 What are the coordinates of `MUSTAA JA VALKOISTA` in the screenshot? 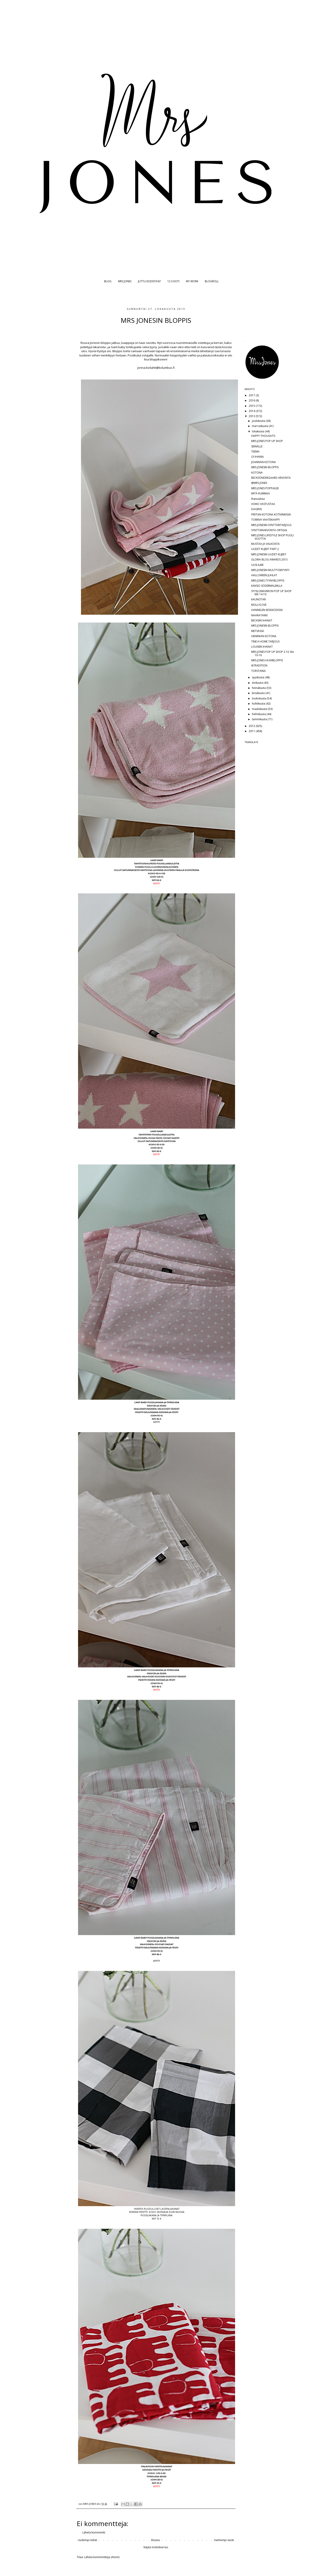 It's located at (265, 544).